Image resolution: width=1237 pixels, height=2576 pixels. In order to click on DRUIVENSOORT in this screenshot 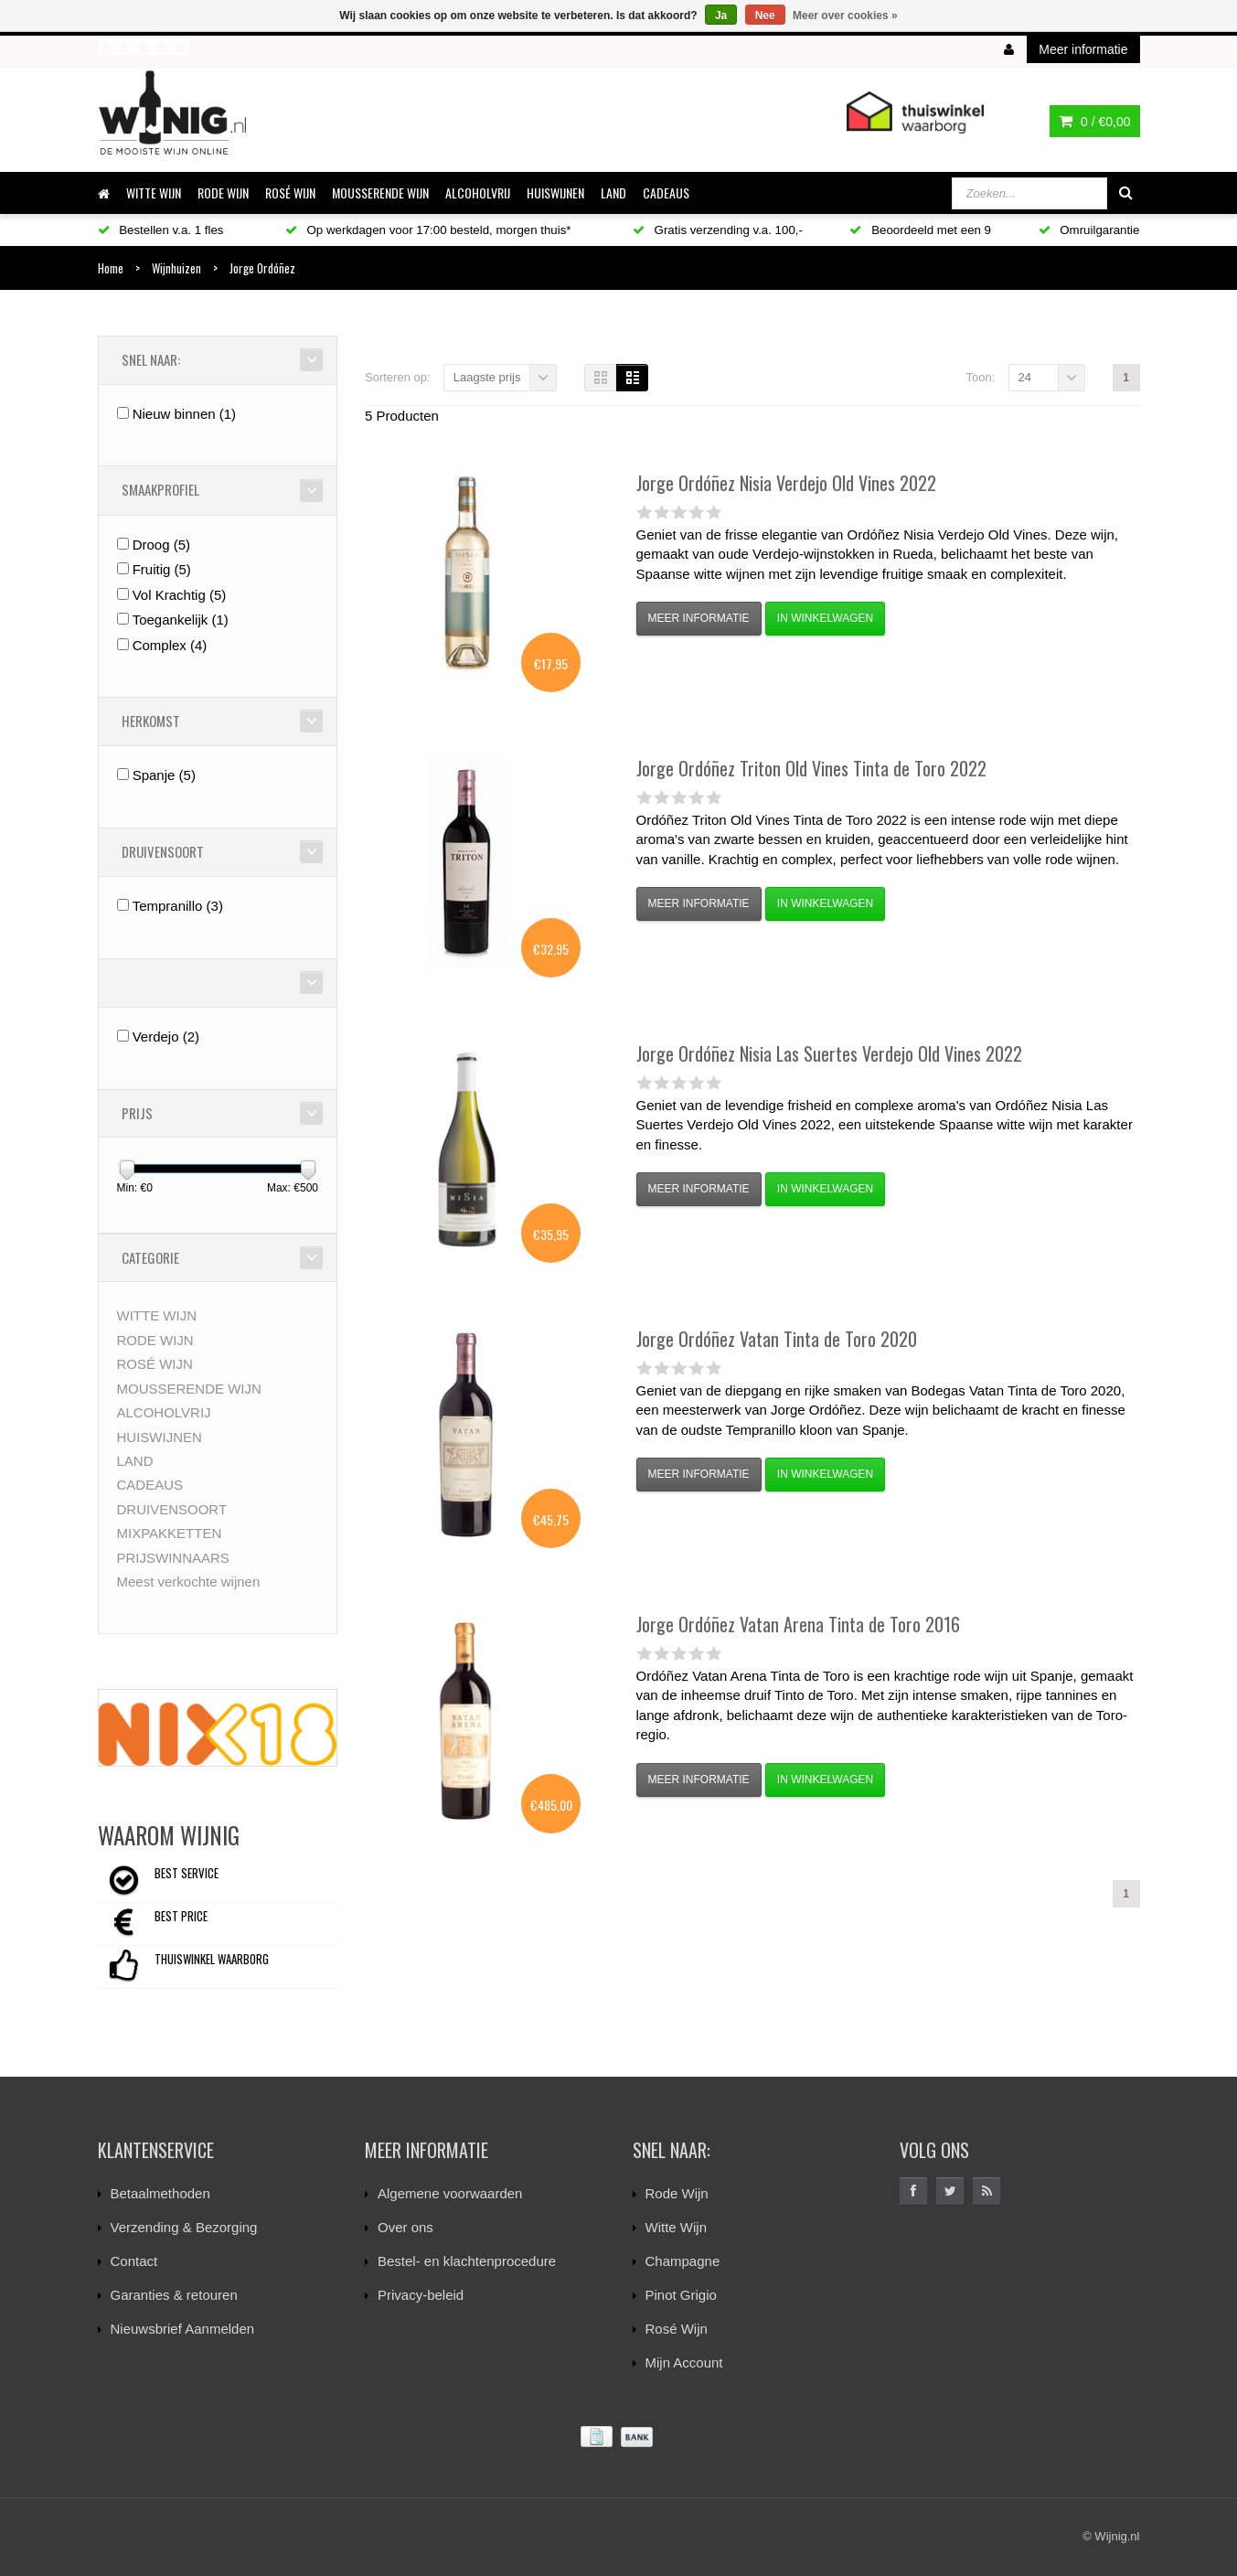, I will do `click(172, 1509)`.